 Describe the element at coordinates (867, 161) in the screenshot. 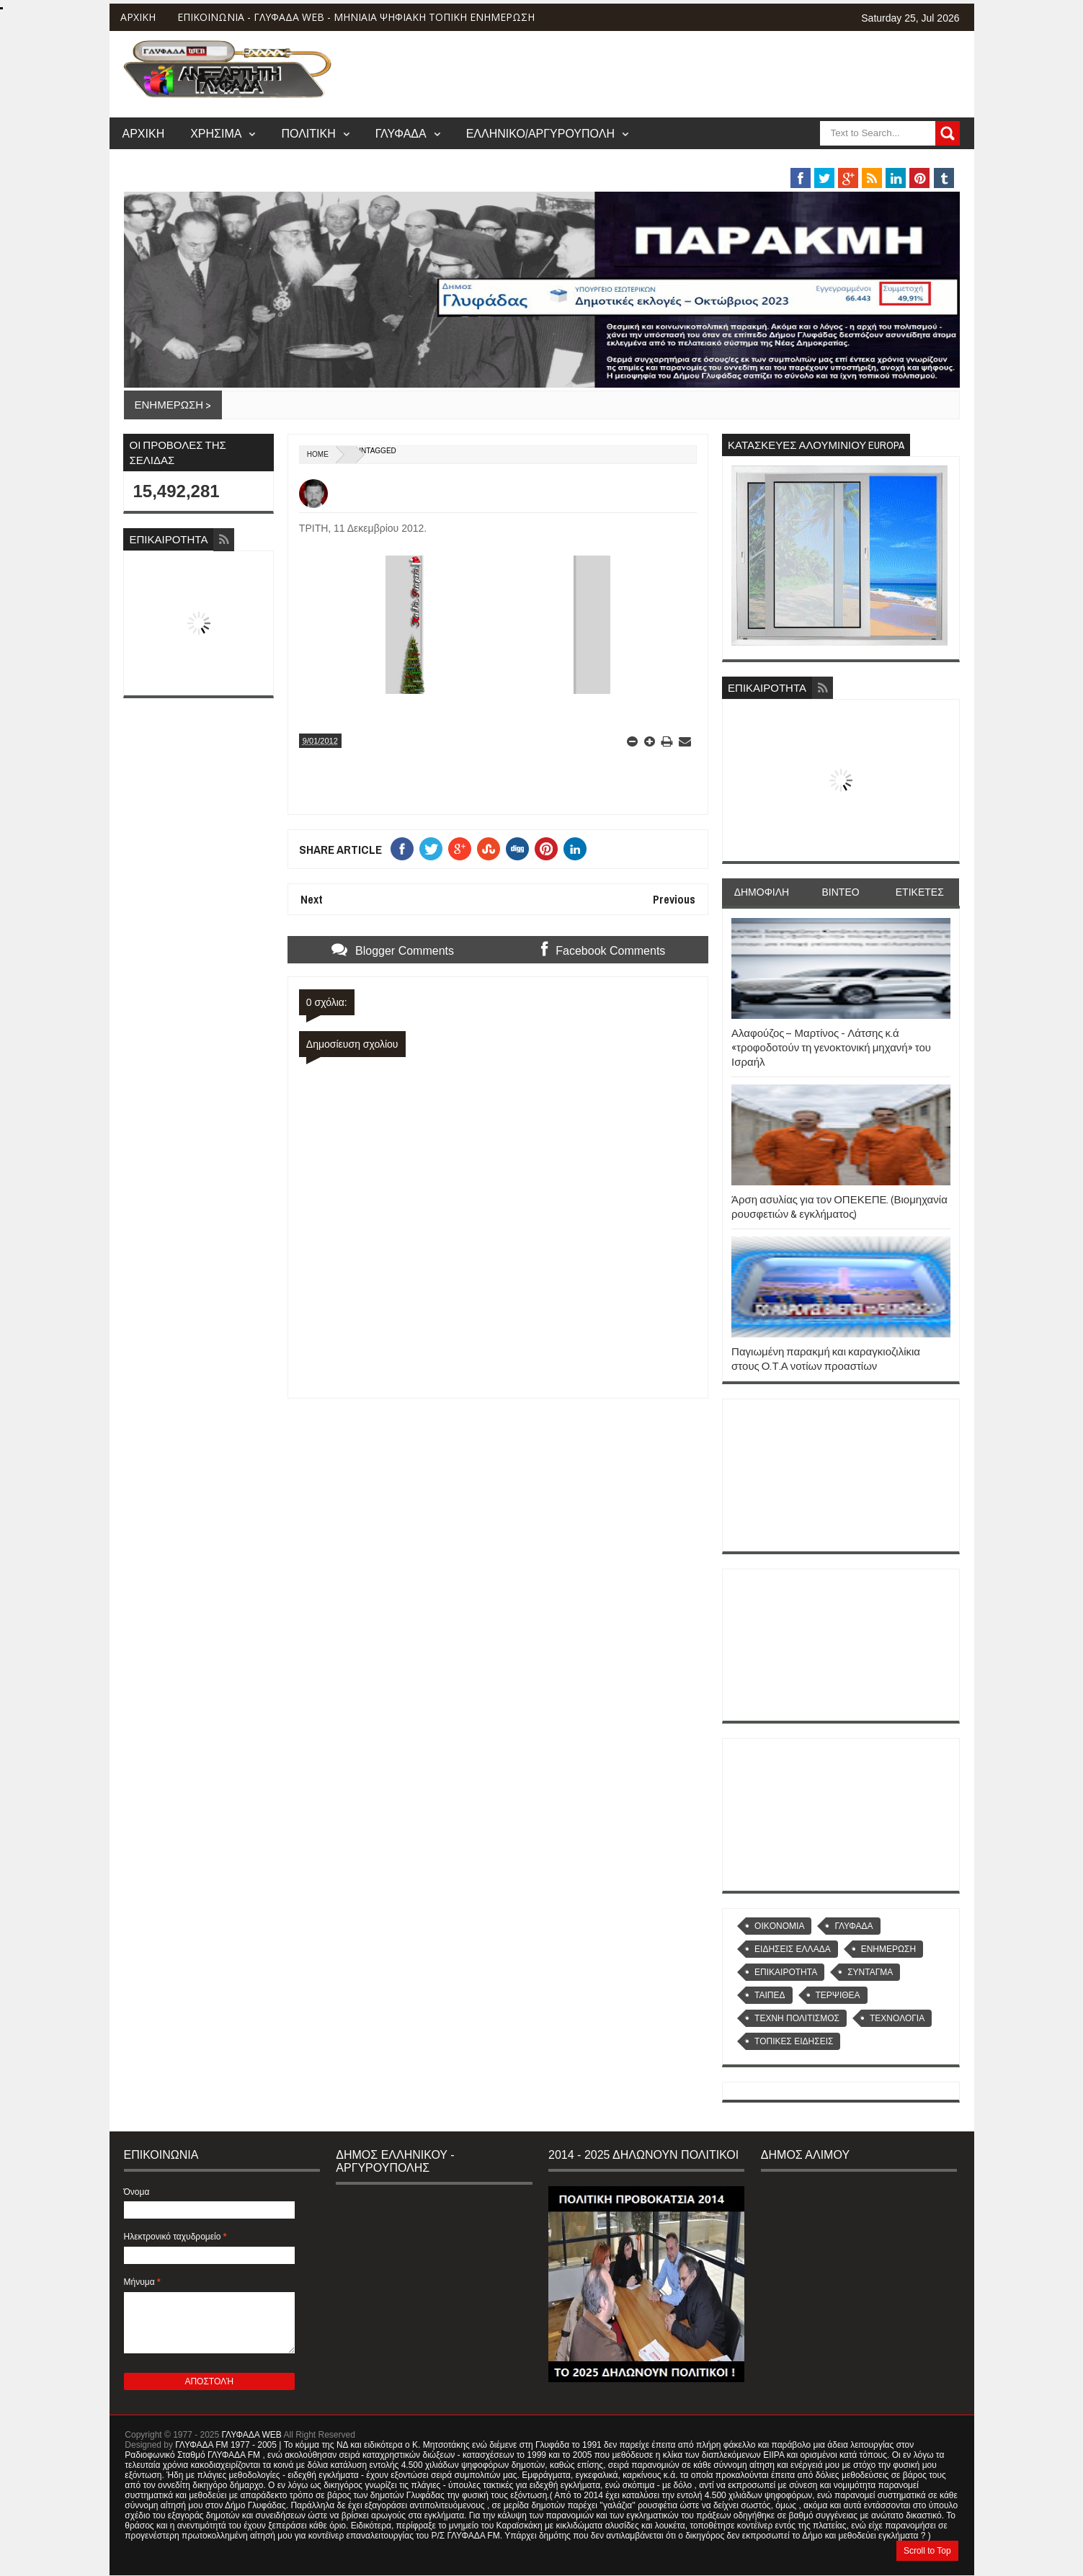

I see `MUSIC` at that location.